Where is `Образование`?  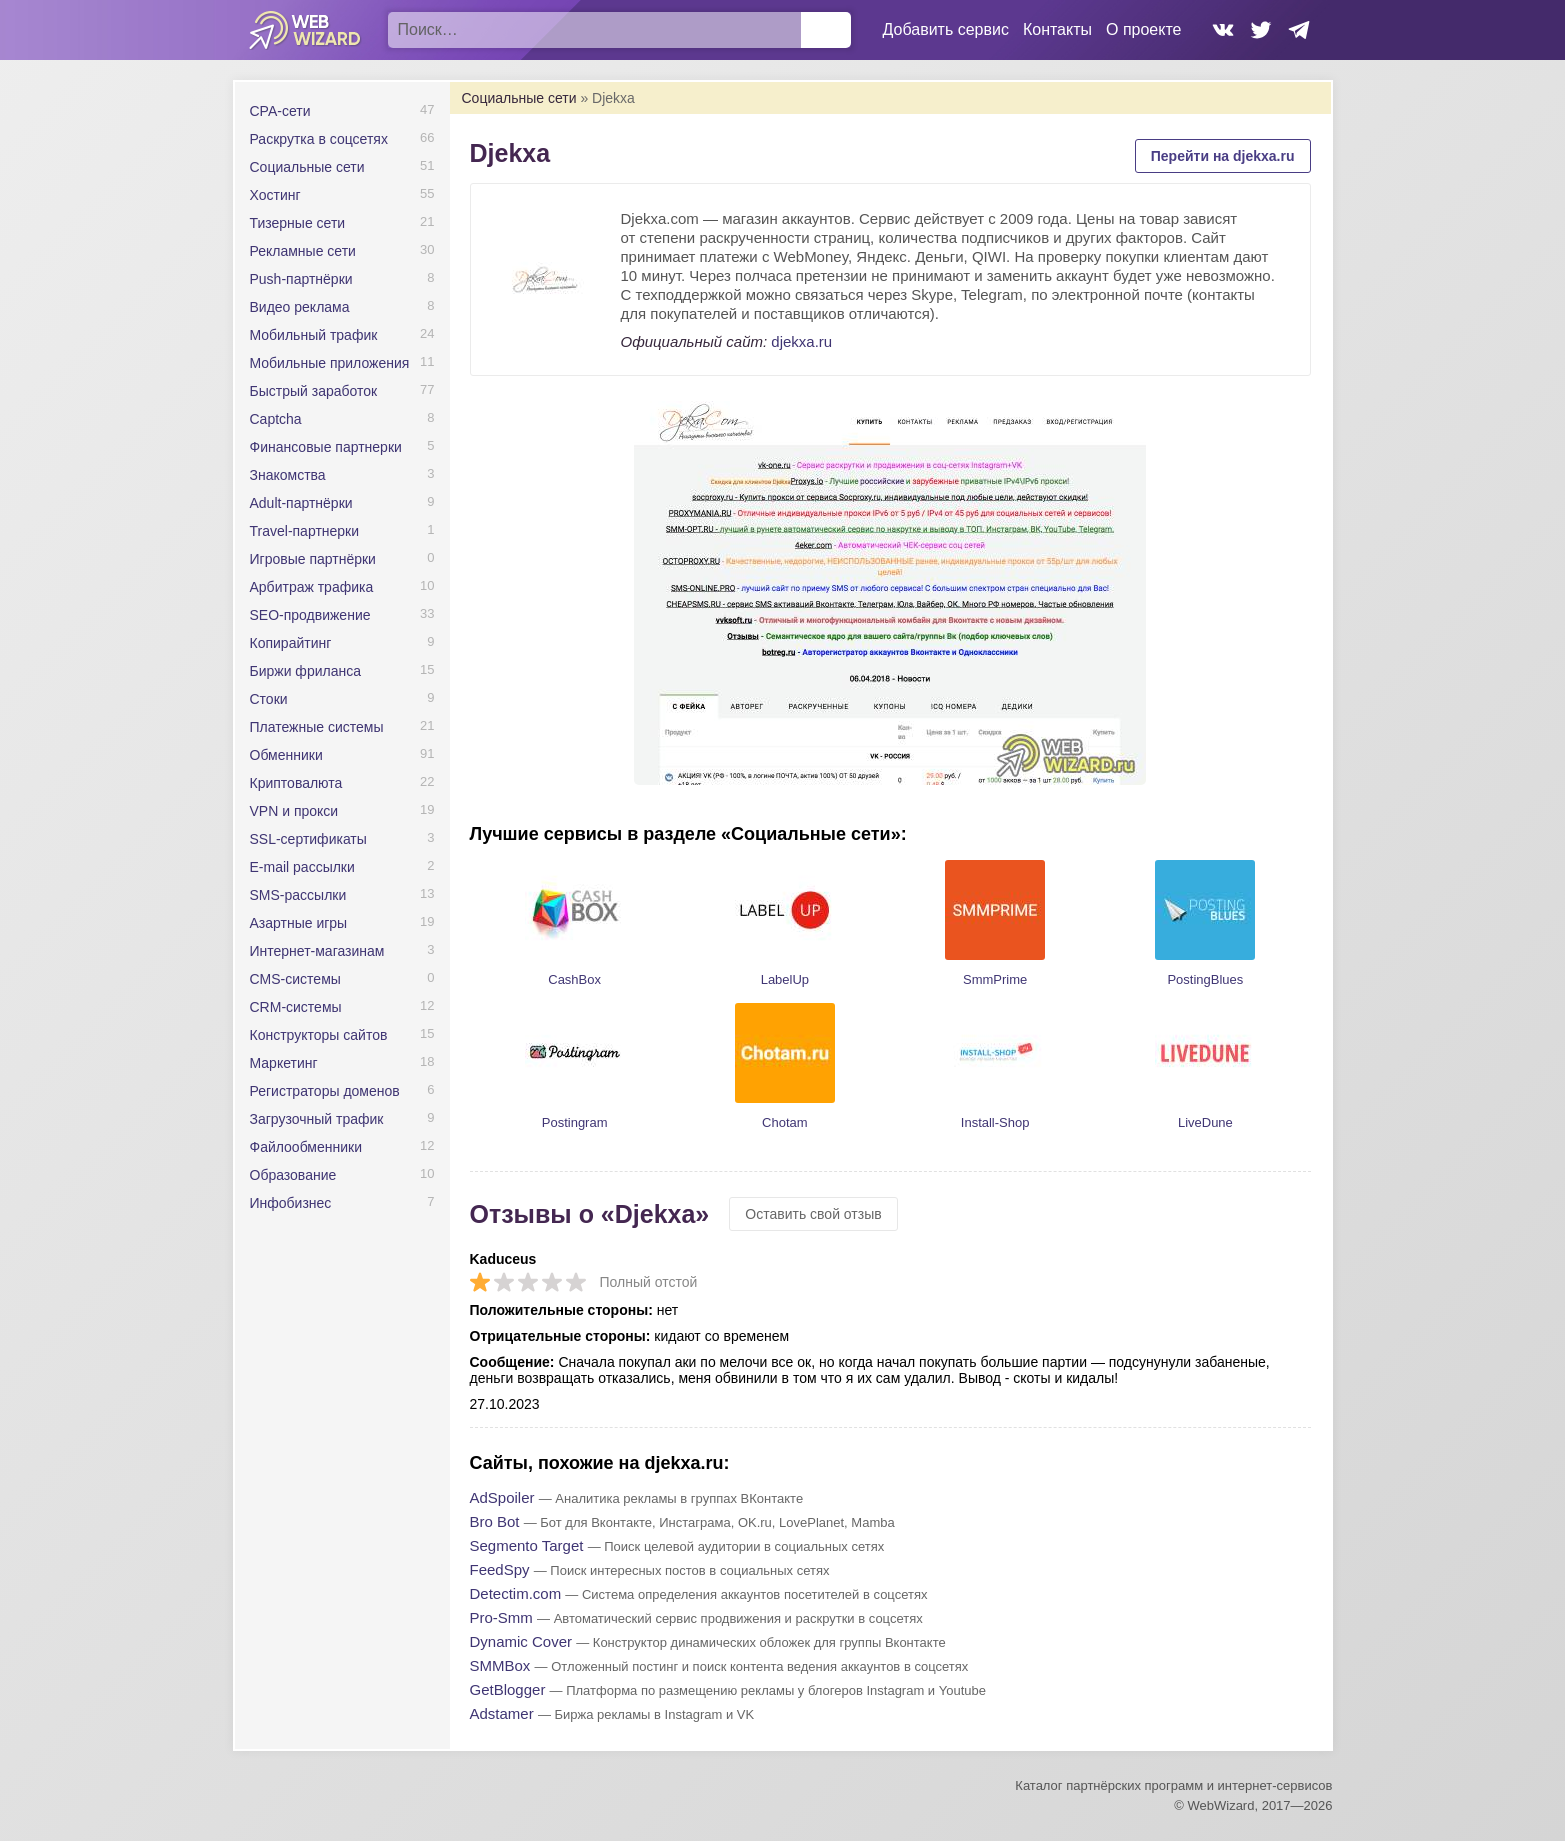
Образование is located at coordinates (293, 1175).